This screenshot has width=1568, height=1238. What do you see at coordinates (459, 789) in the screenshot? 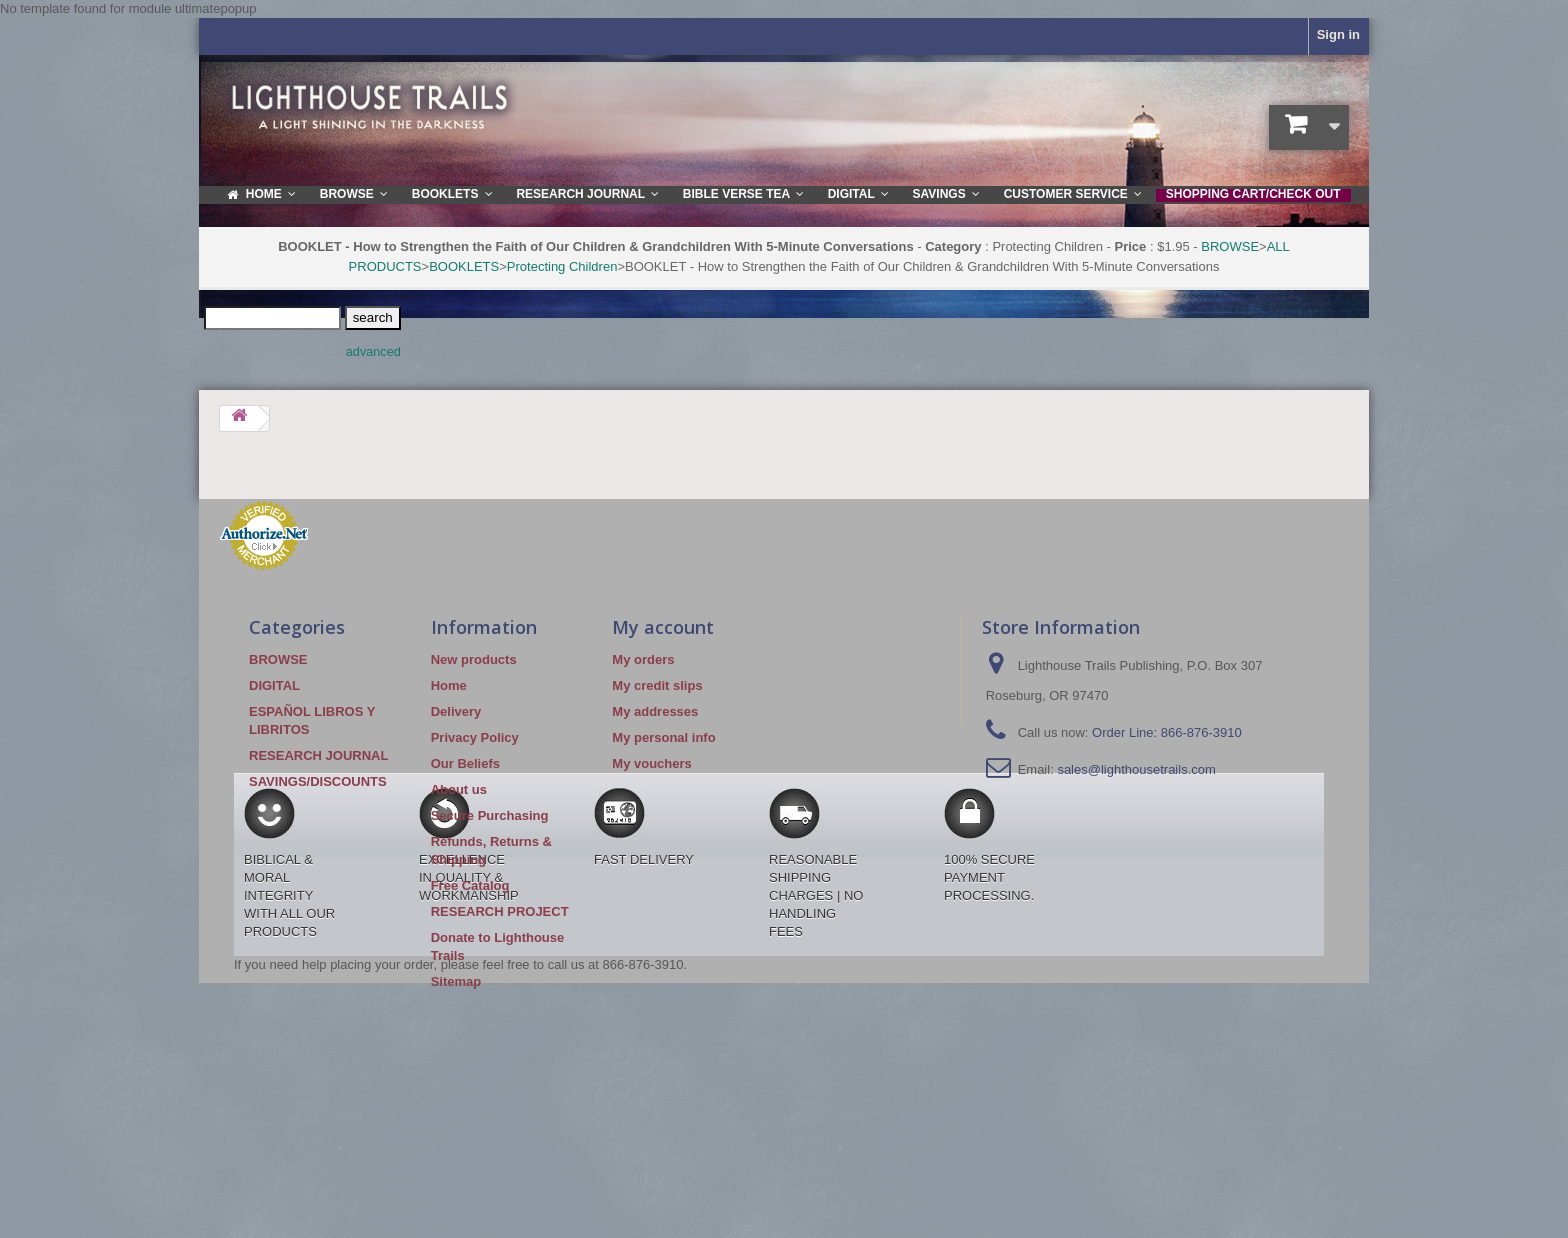
I see `About us` at bounding box center [459, 789].